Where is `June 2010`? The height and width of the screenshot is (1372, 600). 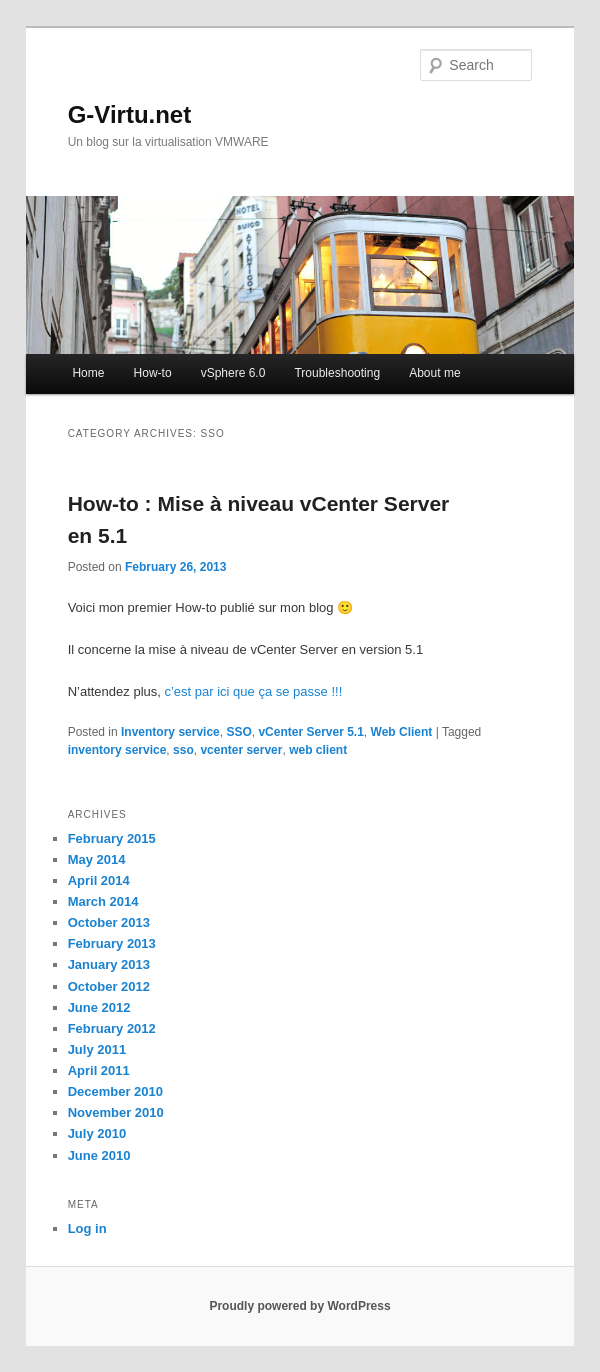
June 2010 is located at coordinates (99, 1155).